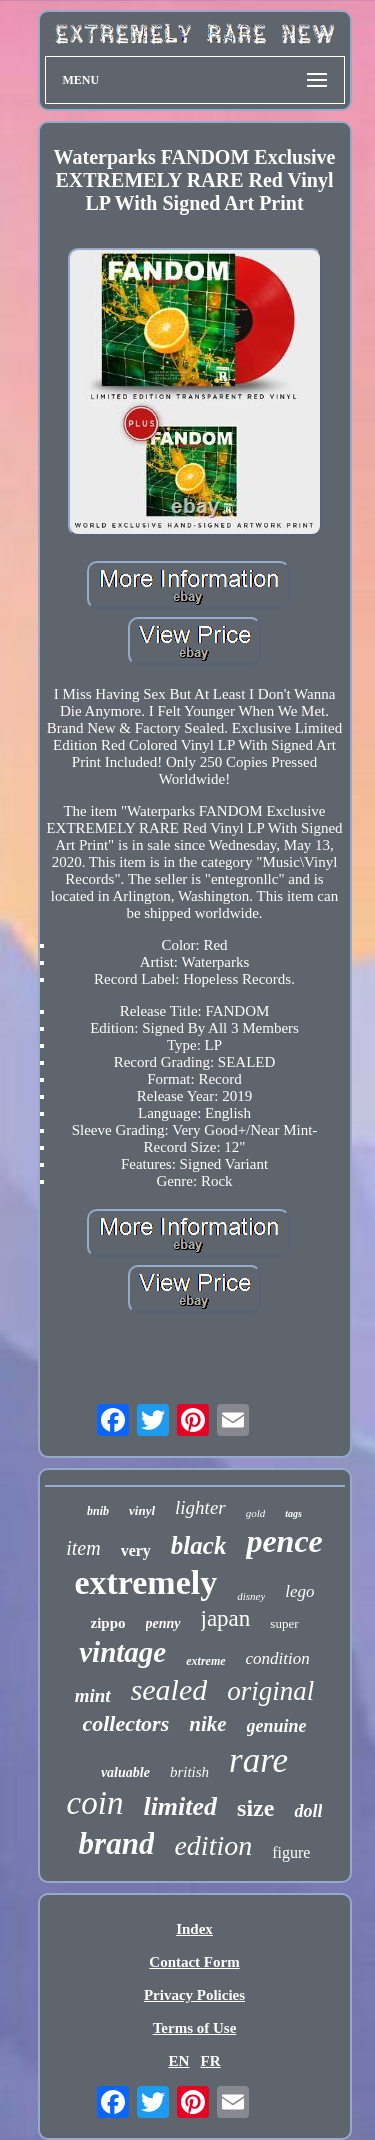 The width and height of the screenshot is (375, 2140). What do you see at coordinates (293, 1513) in the screenshot?
I see `tags` at bounding box center [293, 1513].